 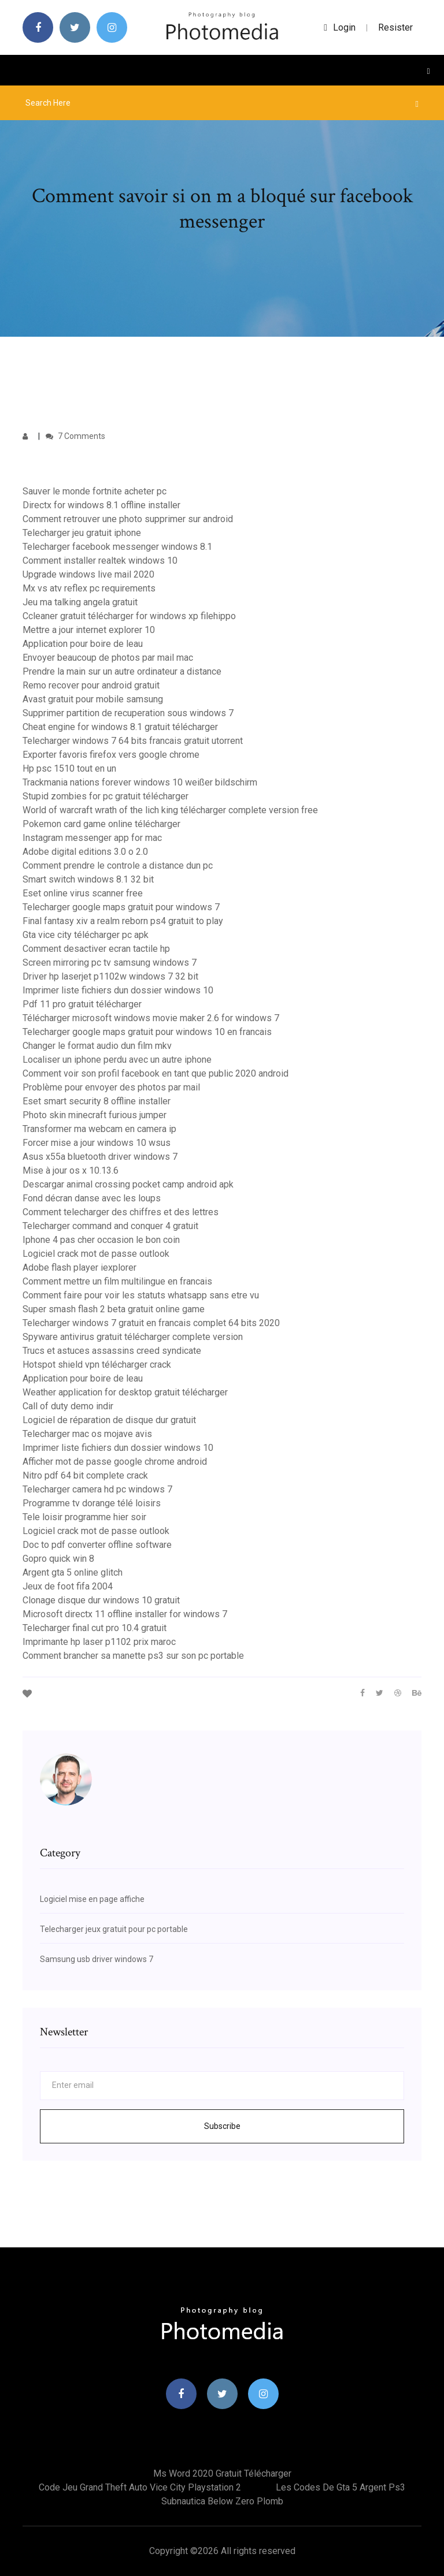 I want to click on Telecharger camera hd pc windows 7, so click(x=97, y=1489).